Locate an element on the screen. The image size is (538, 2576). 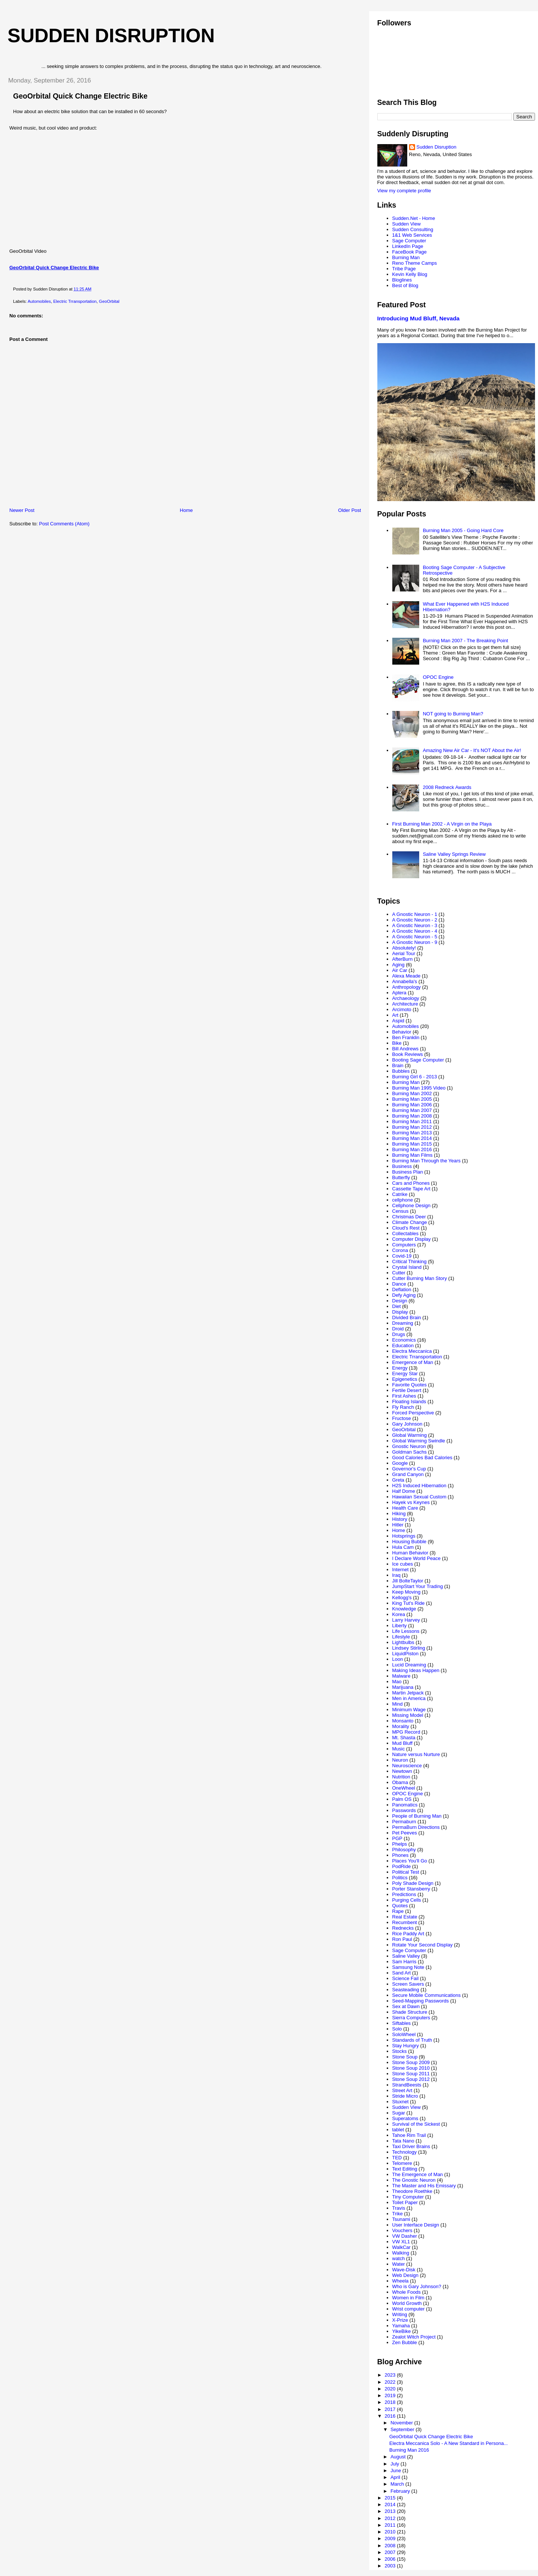
2023 is located at coordinates (391, 2375).